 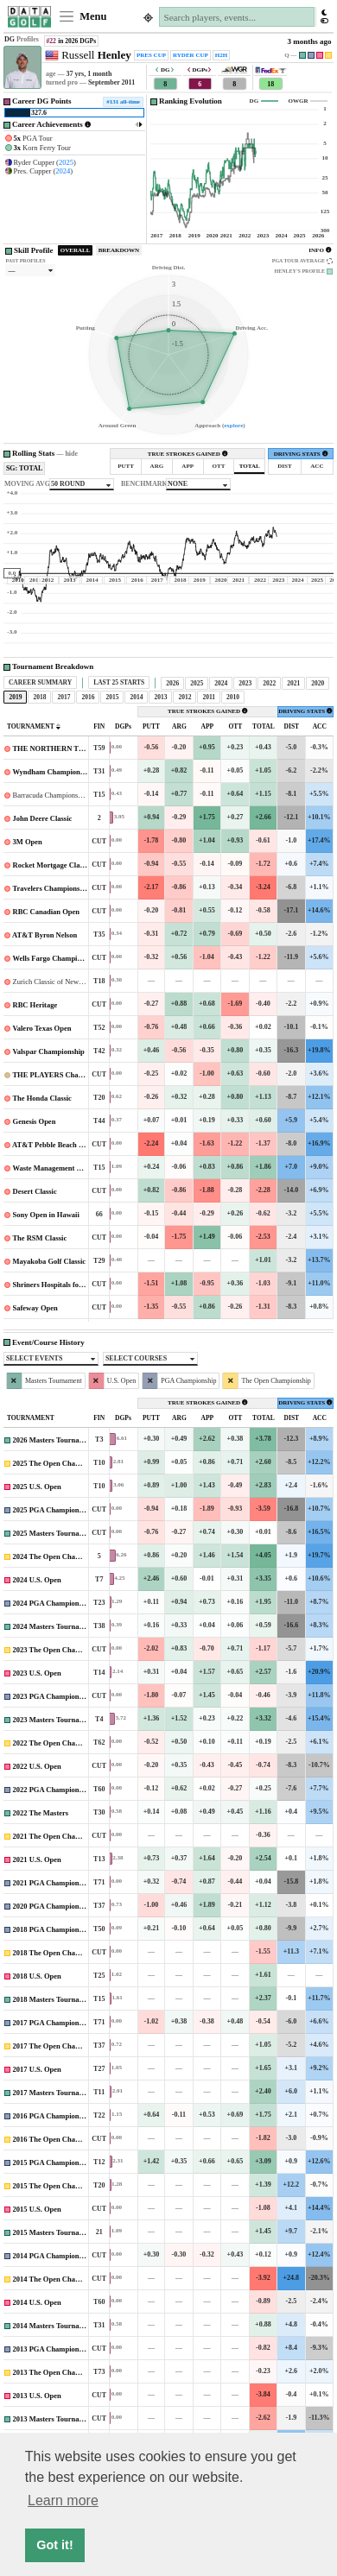 I want to click on 2015 U.S. Open, so click(x=37, y=2209).